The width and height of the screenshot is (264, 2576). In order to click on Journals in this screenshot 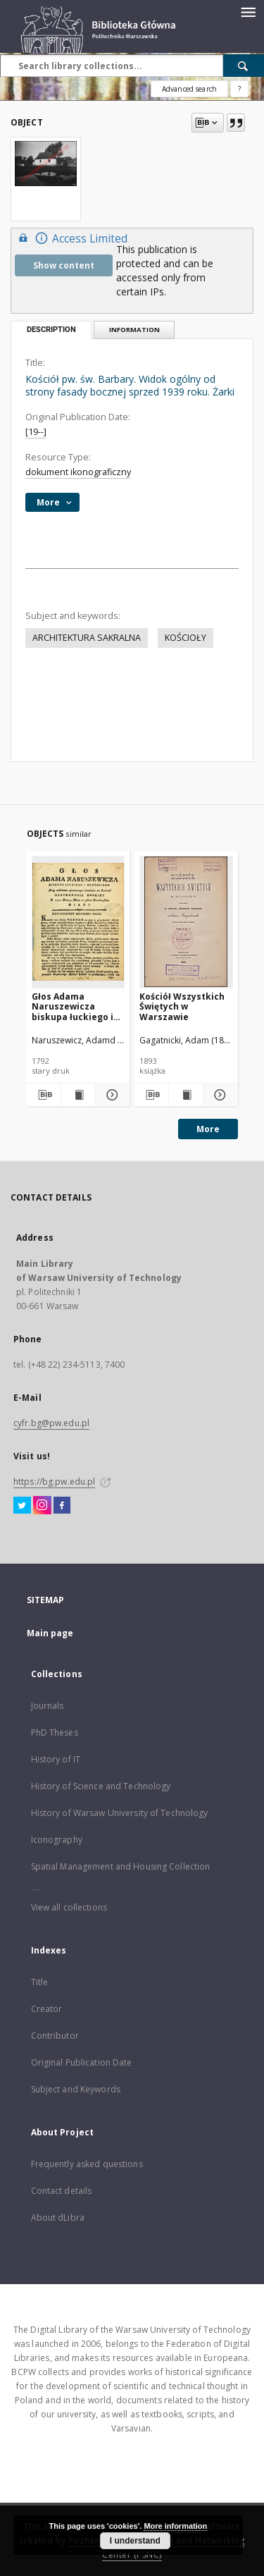, I will do `click(47, 1706)`.